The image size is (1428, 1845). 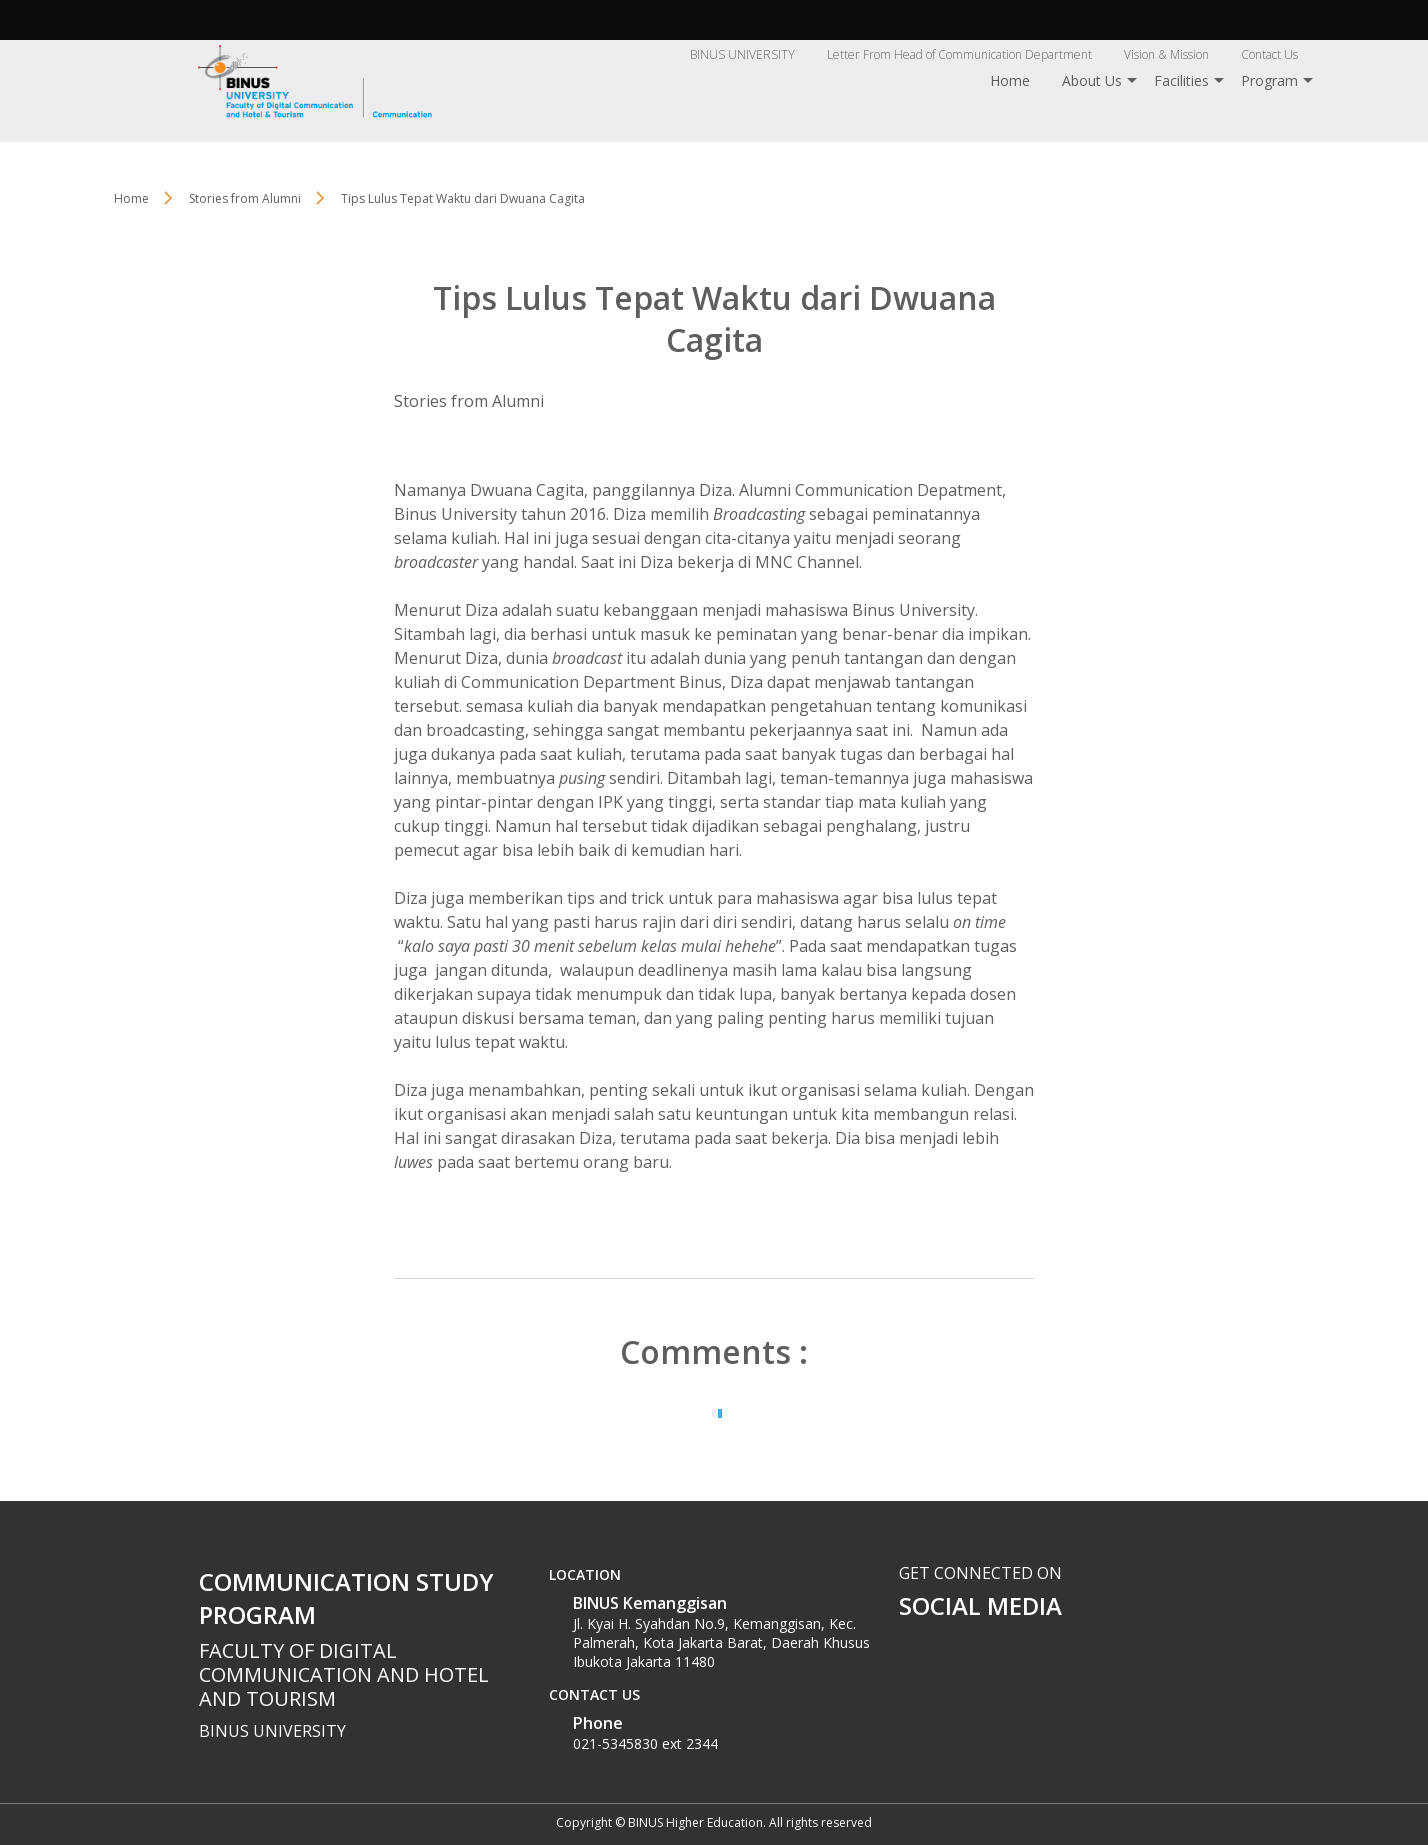 I want to click on Vision & Mission, so click(x=1166, y=54).